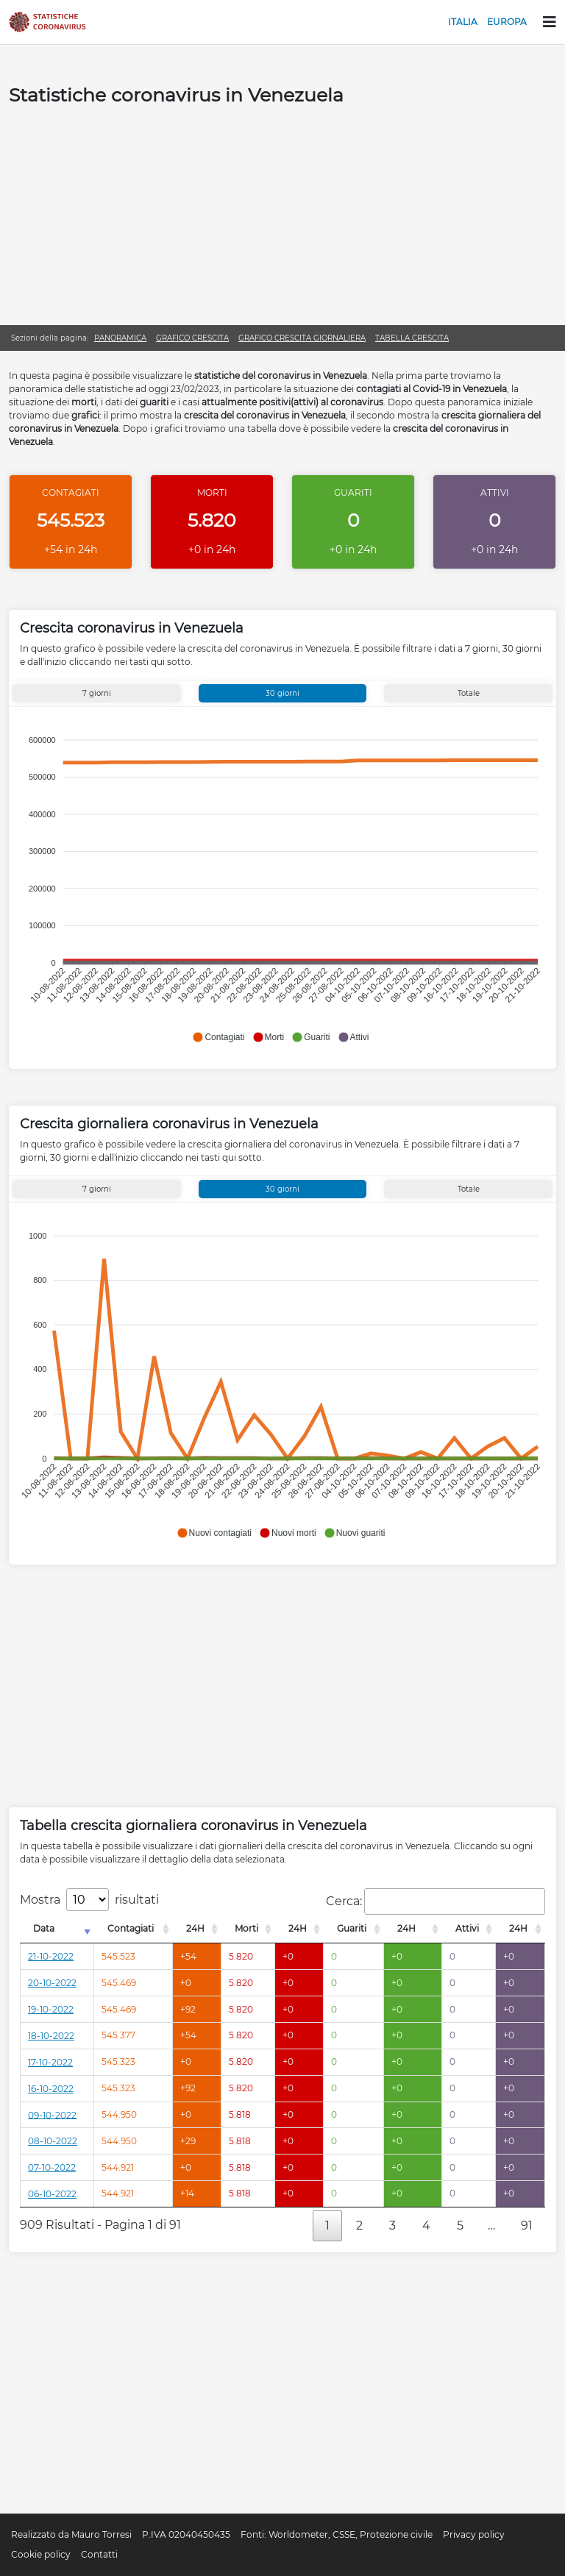 This screenshot has width=565, height=2576. Describe the element at coordinates (89, 1899) in the screenshot. I see `Mostra risultati` at that location.